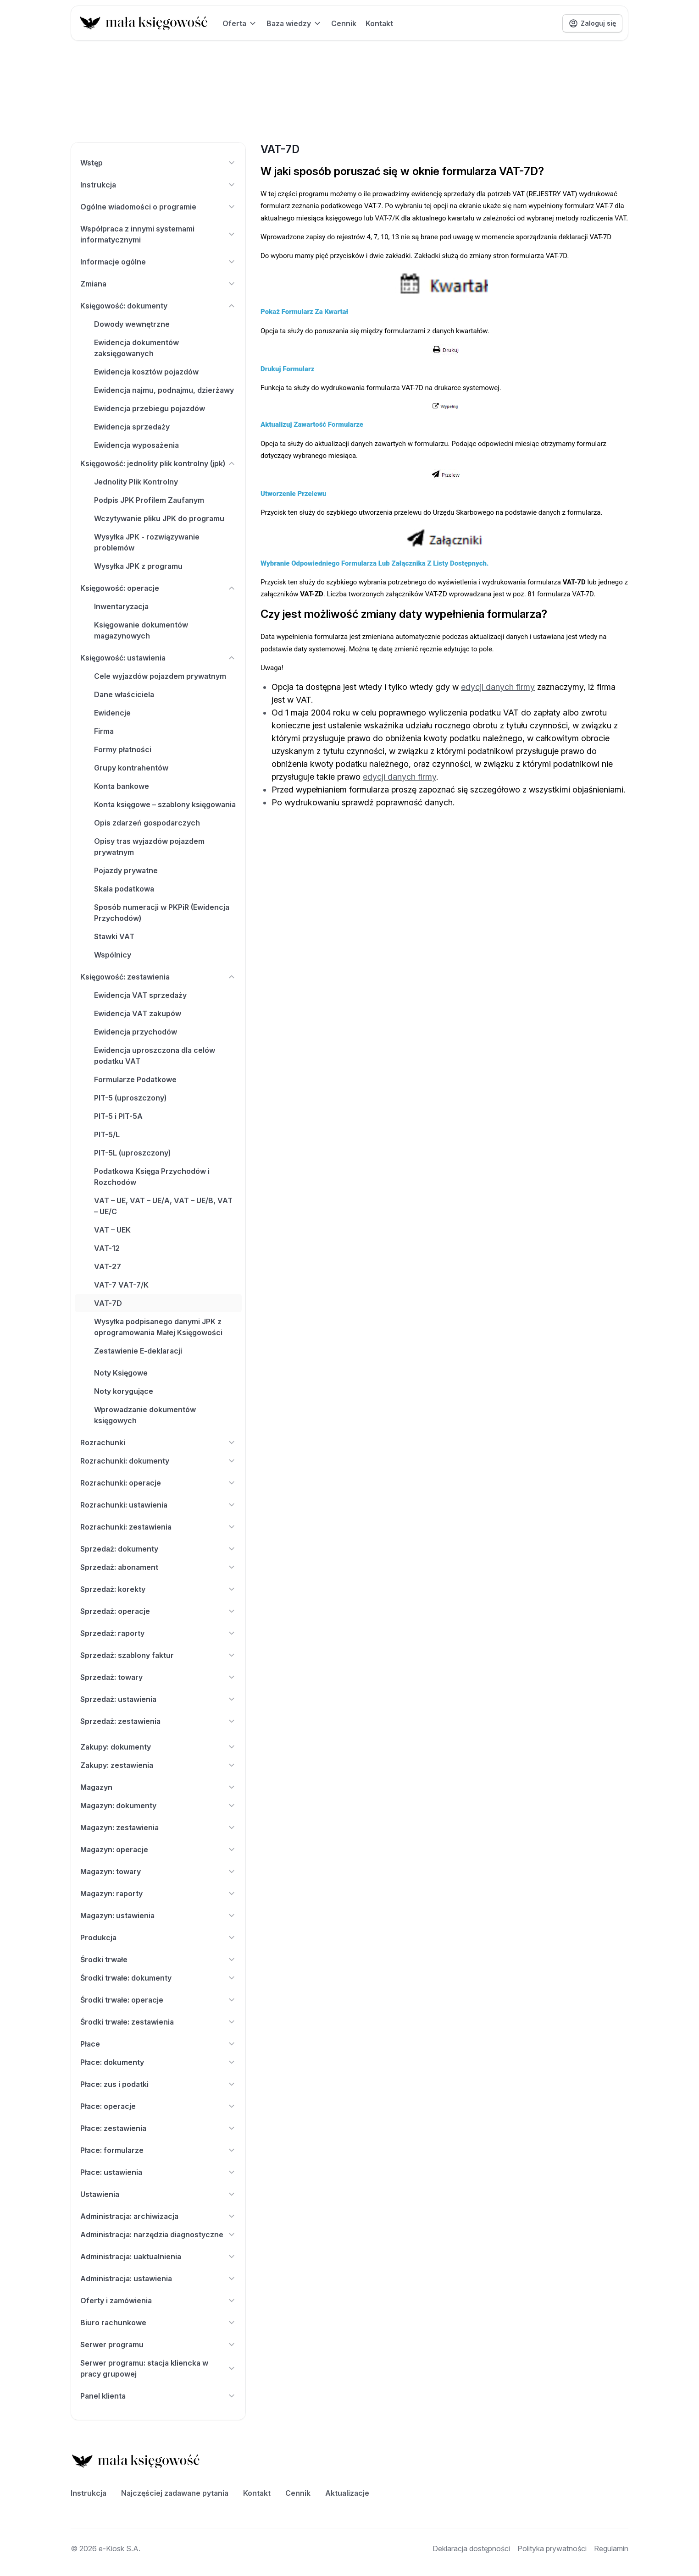 This screenshot has width=699, height=2576. I want to click on Magazyn: zestawienia, so click(158, 1827).